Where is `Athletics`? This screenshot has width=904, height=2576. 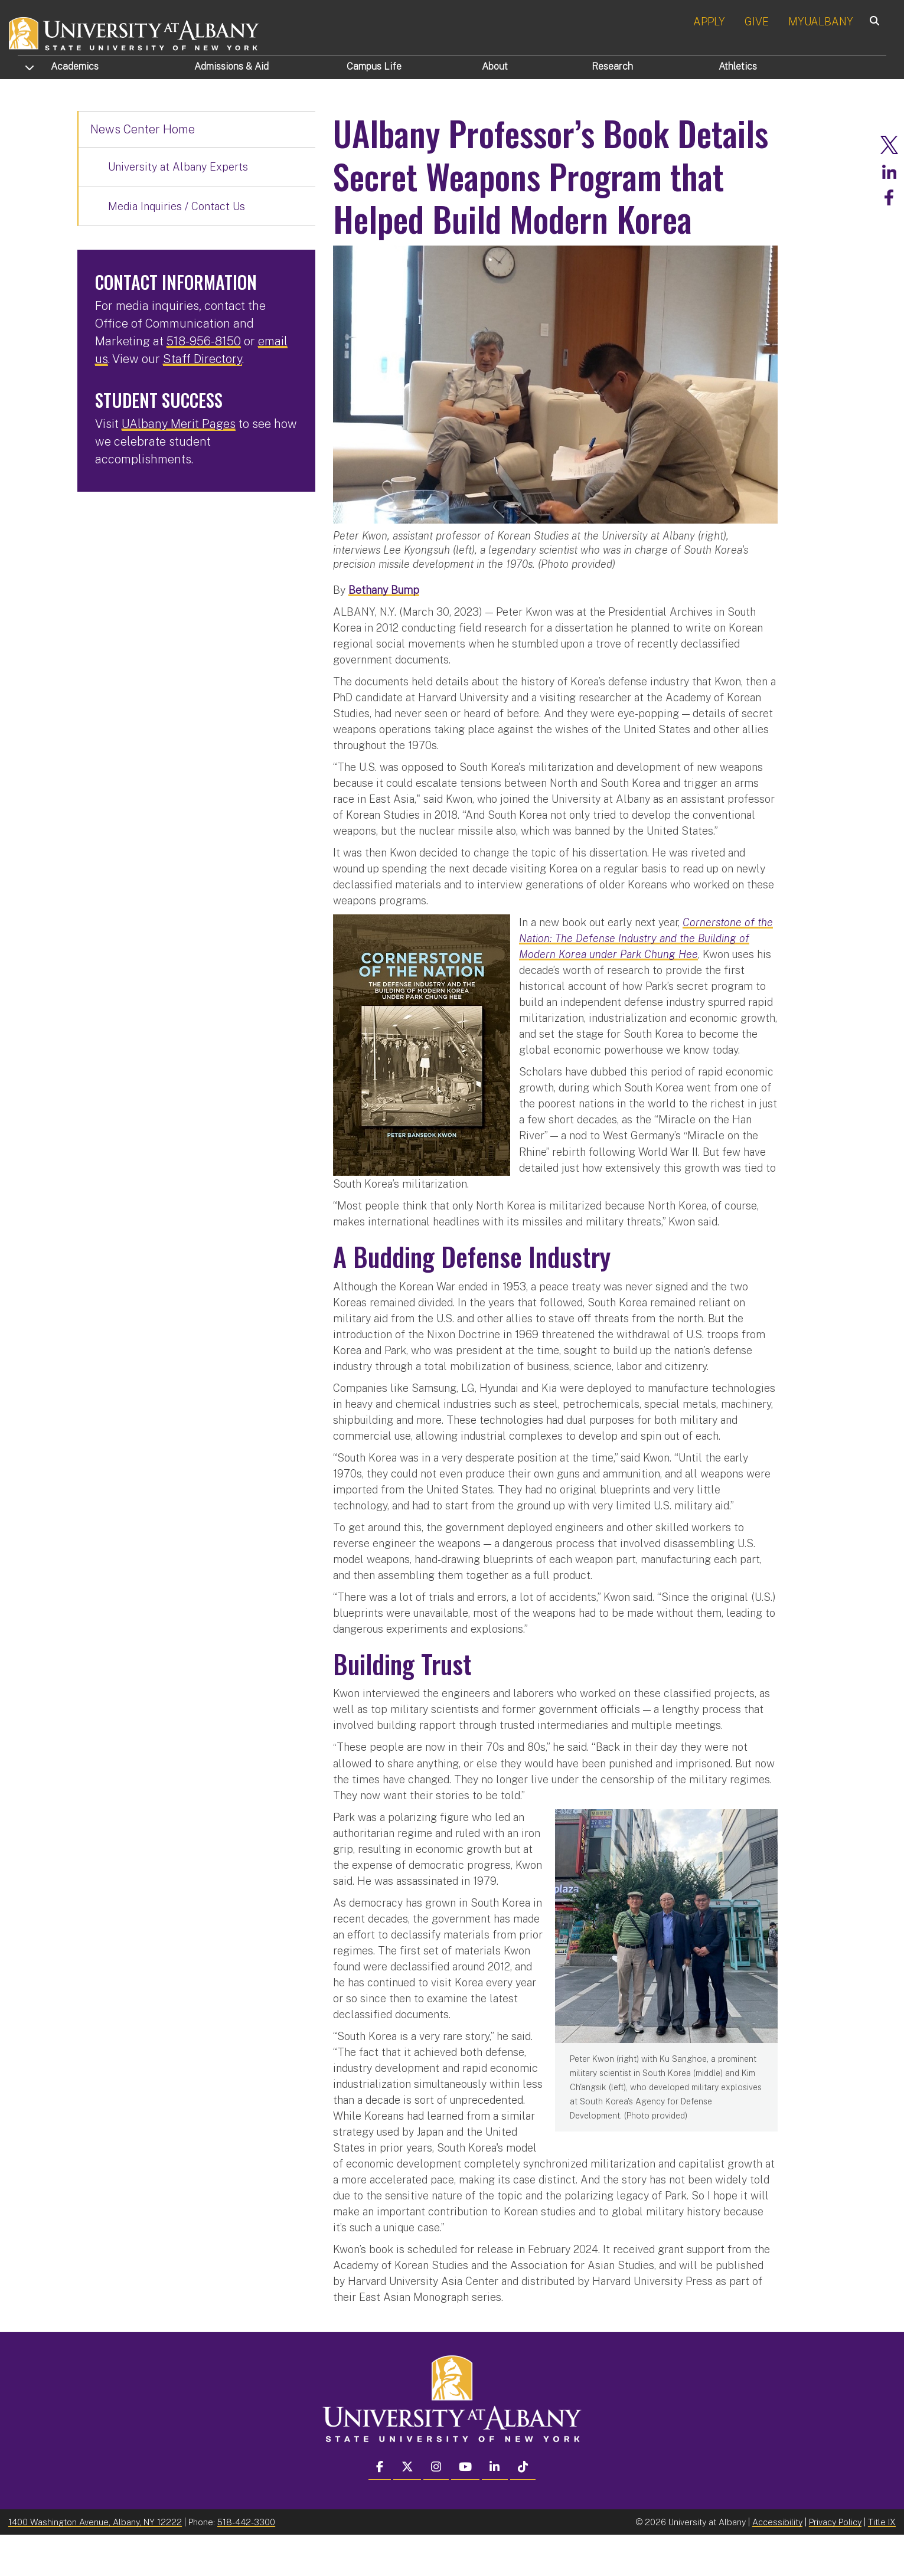 Athletics is located at coordinates (738, 66).